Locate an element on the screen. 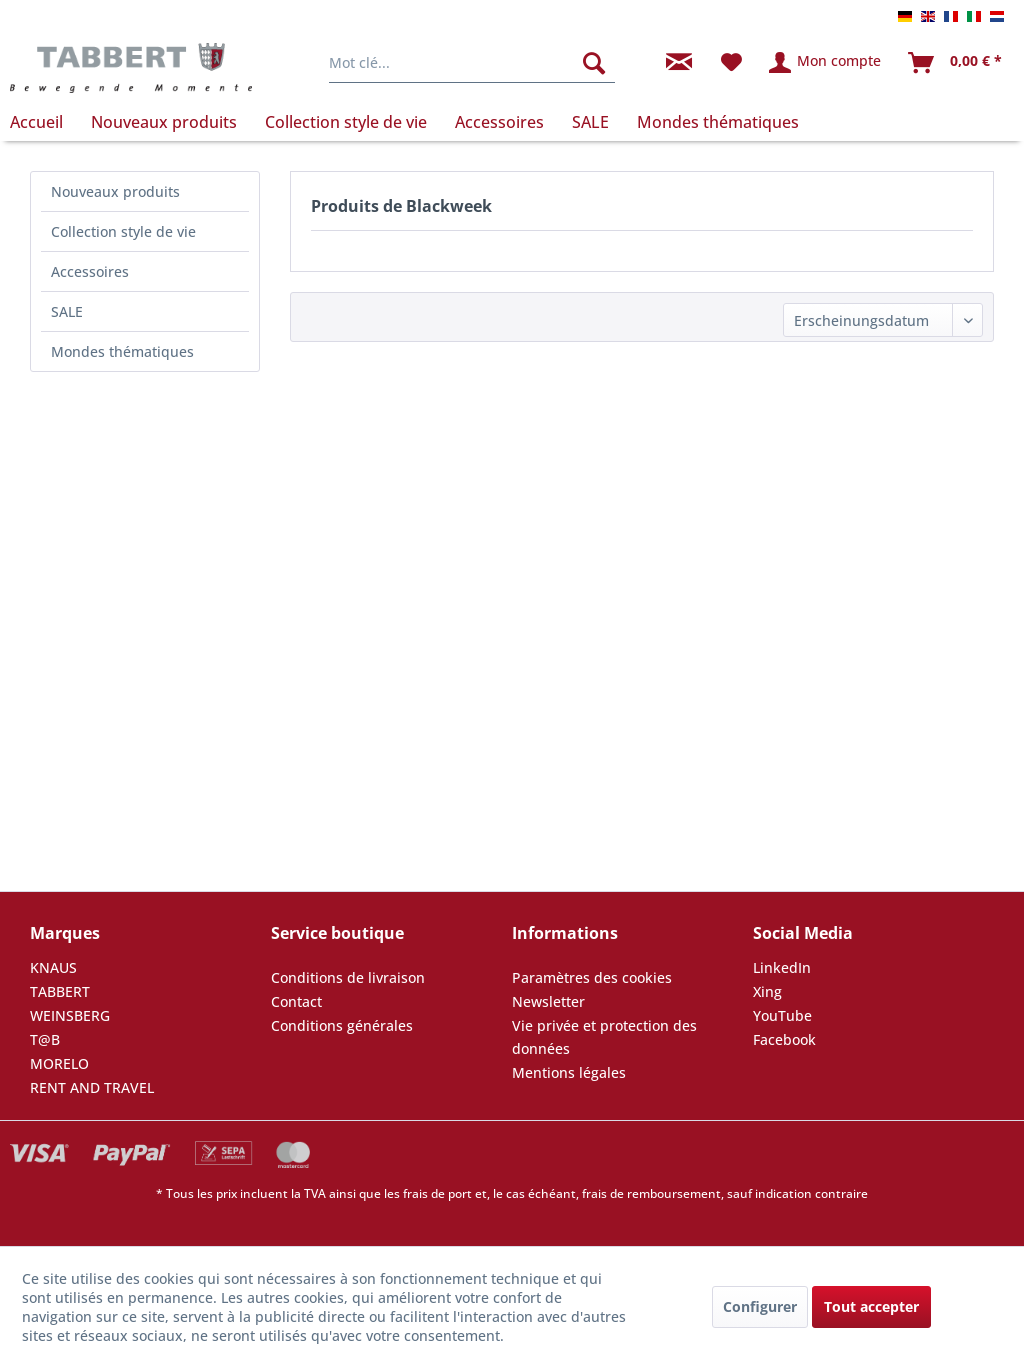  Paramètres des cookies is located at coordinates (592, 977).